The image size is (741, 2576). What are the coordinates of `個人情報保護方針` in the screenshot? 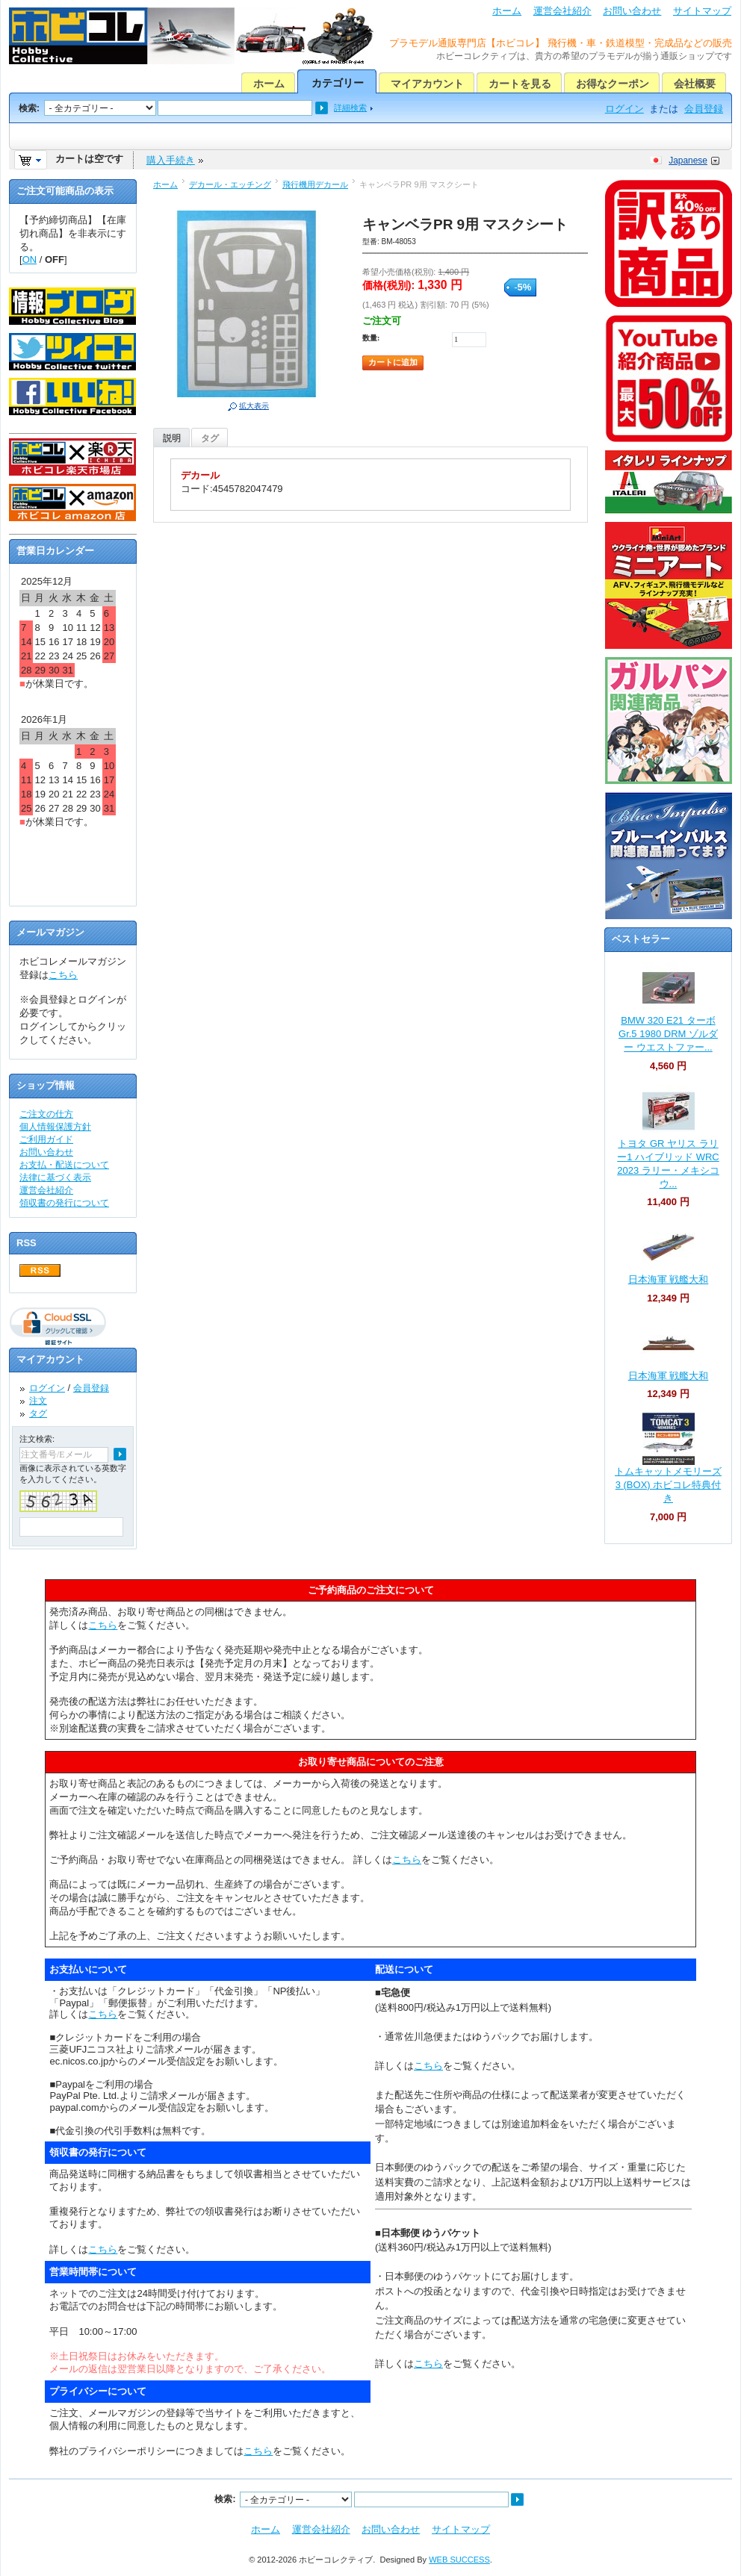 It's located at (55, 1126).